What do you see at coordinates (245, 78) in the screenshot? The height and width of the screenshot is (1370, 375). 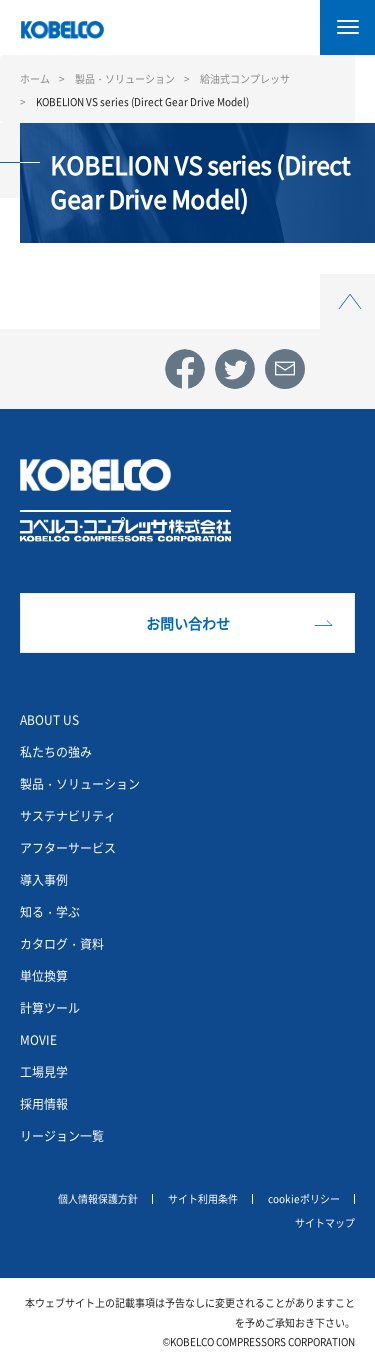 I see `給油式コンプレッサ` at bounding box center [245, 78].